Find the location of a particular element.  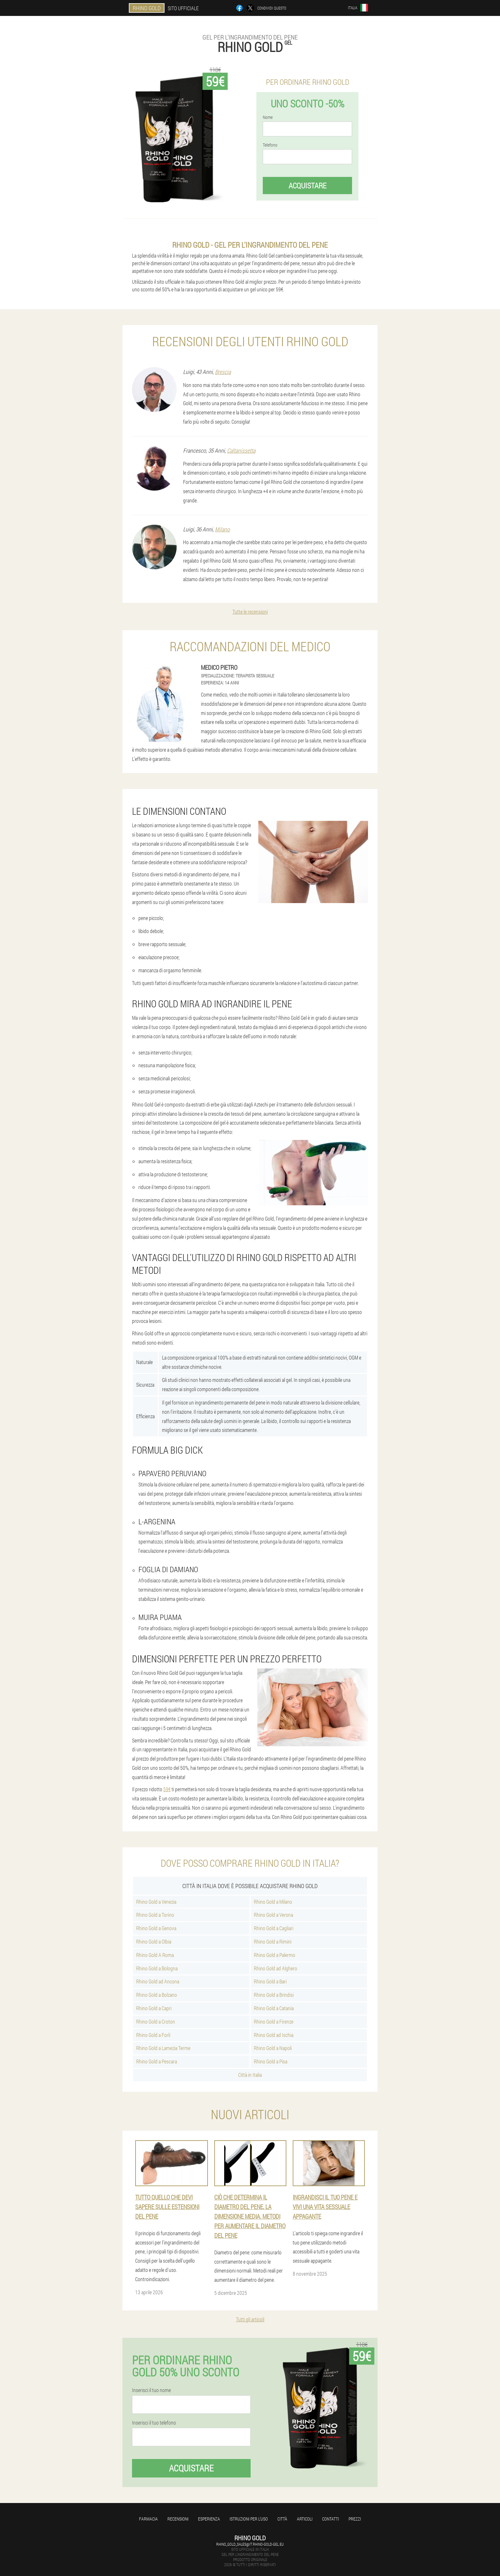

Milano is located at coordinates (222, 529).